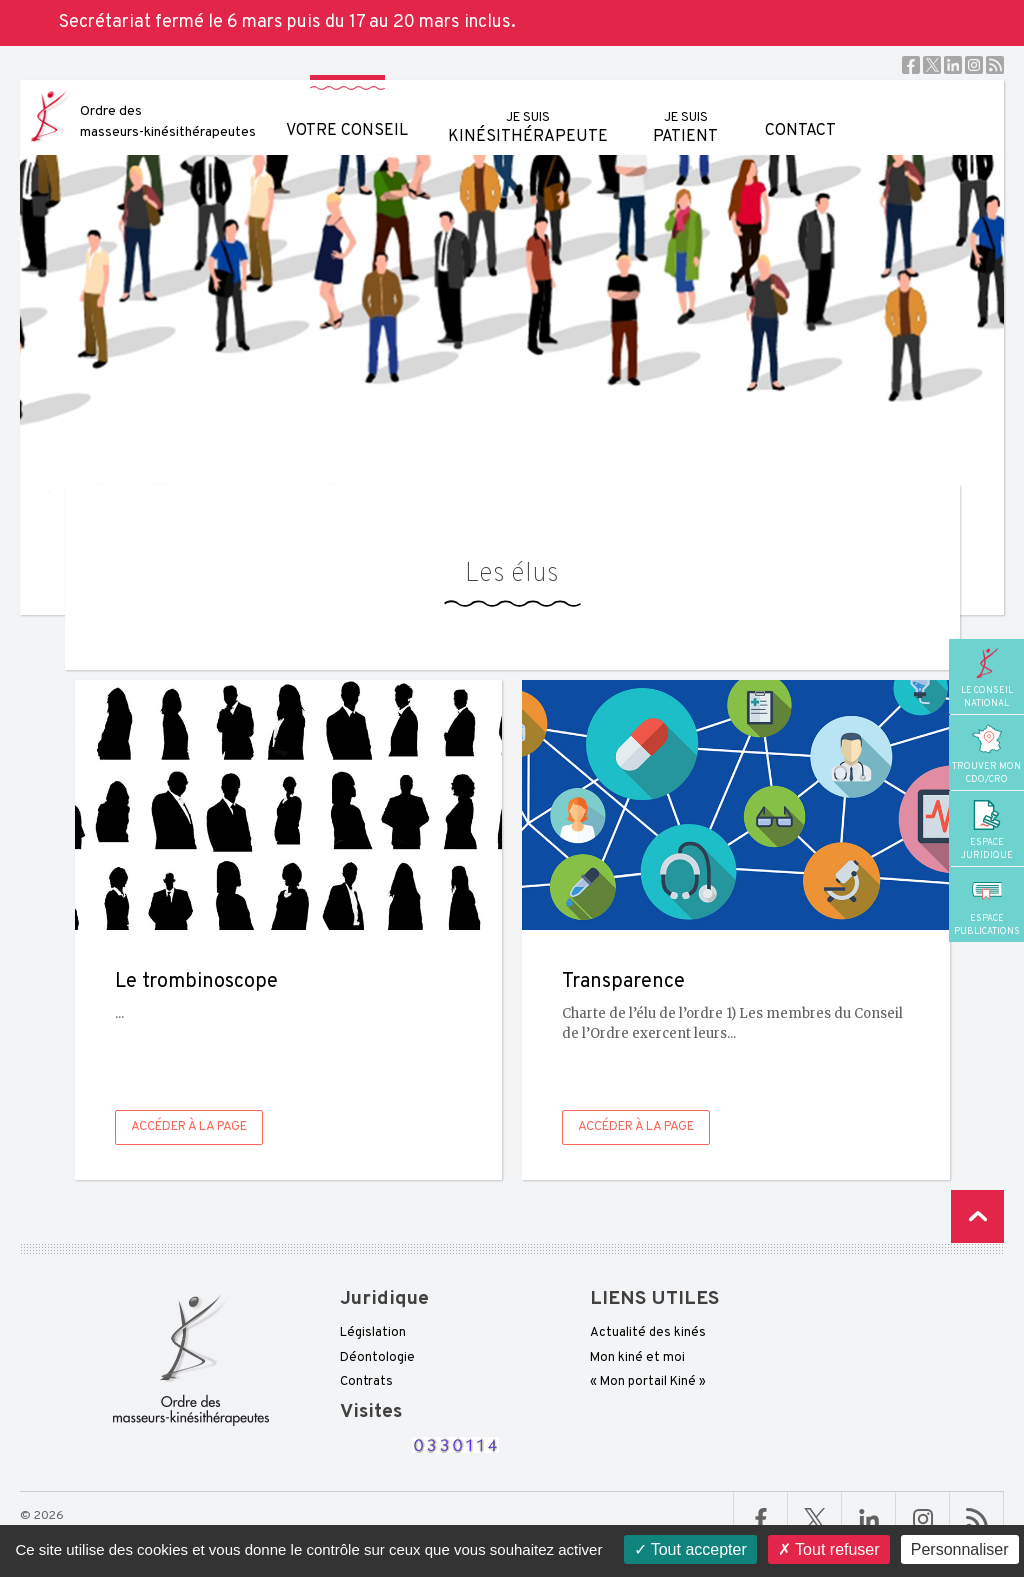  I want to click on Législation, so click(373, 1333).